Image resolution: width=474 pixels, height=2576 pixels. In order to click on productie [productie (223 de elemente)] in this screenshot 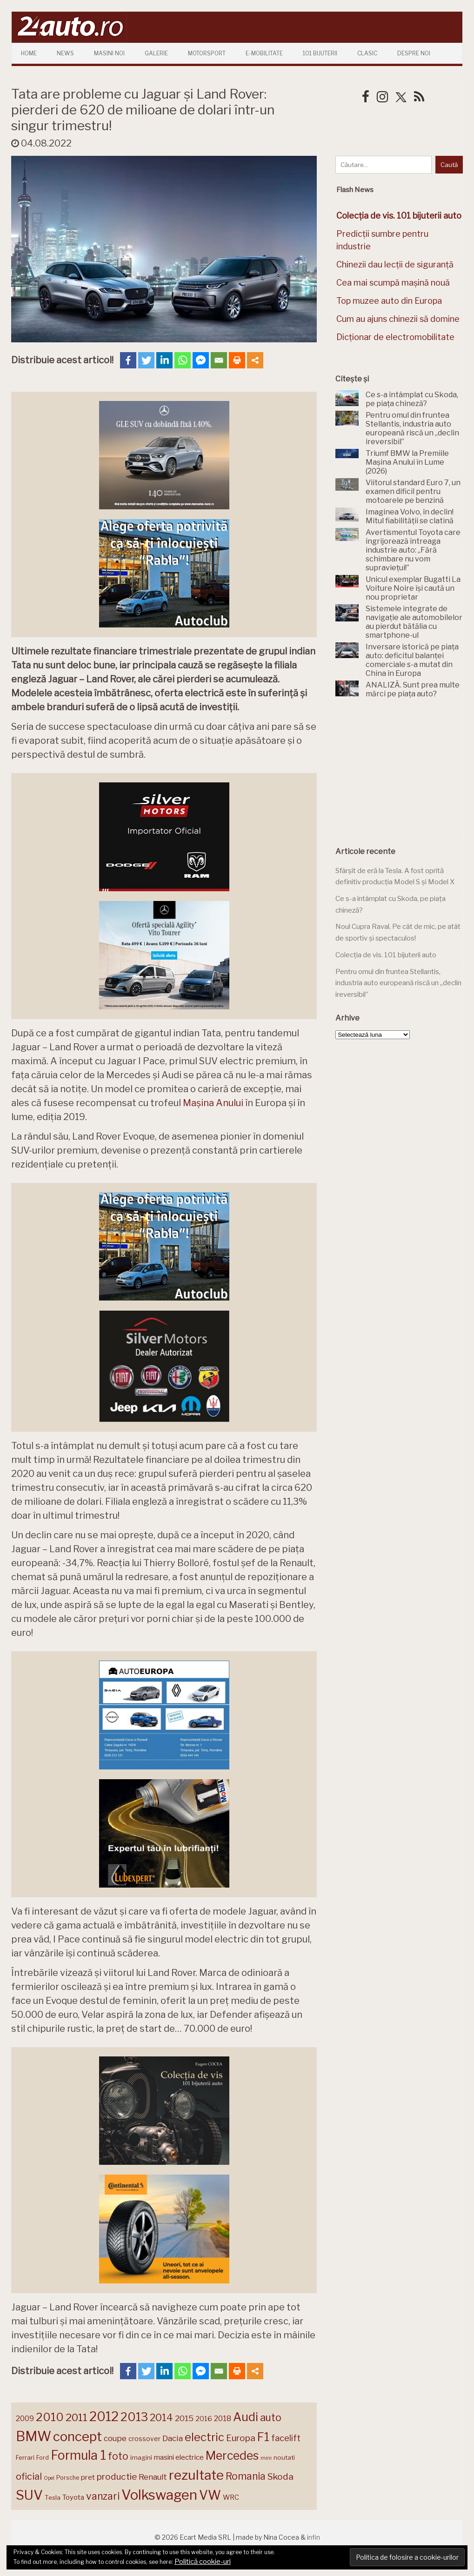, I will do `click(117, 2476)`.